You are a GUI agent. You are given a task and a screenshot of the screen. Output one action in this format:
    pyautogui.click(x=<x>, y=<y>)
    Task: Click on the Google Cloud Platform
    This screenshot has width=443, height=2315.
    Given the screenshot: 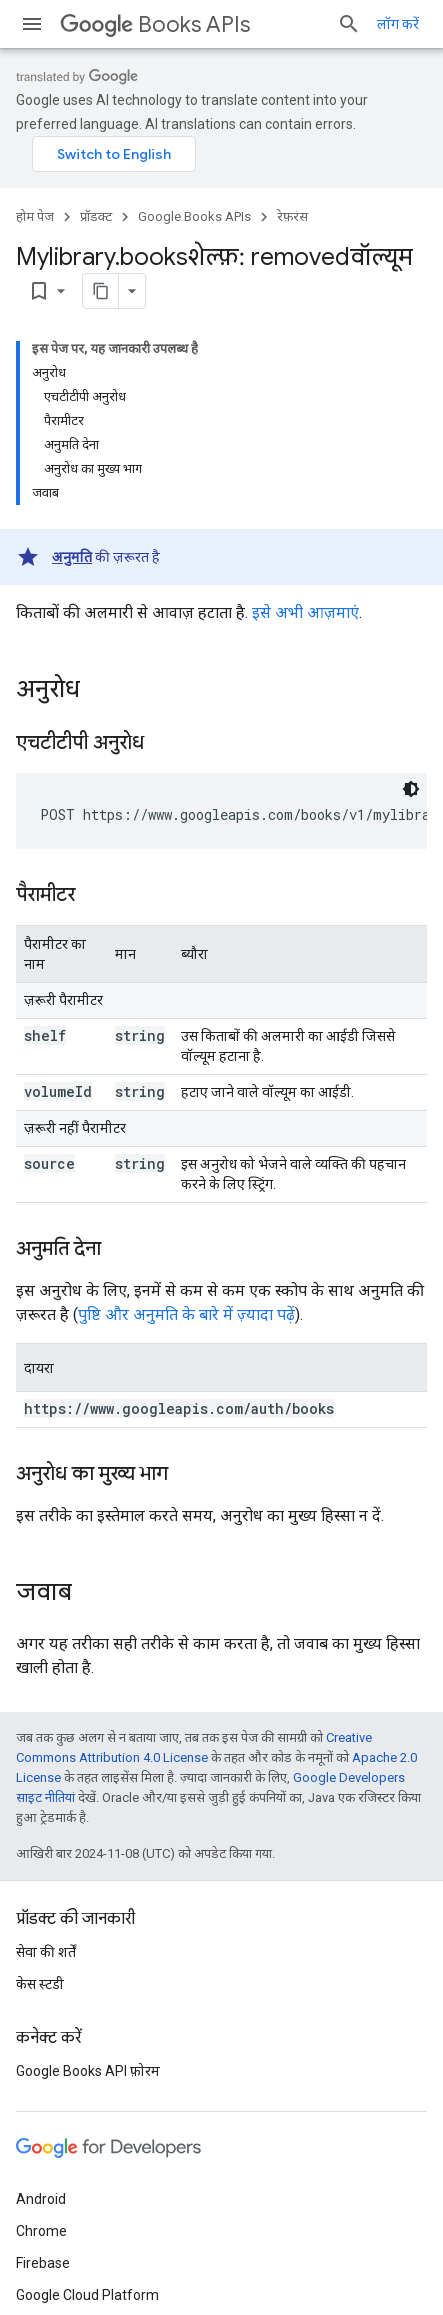 What is the action you would take?
    pyautogui.click(x=87, y=2295)
    